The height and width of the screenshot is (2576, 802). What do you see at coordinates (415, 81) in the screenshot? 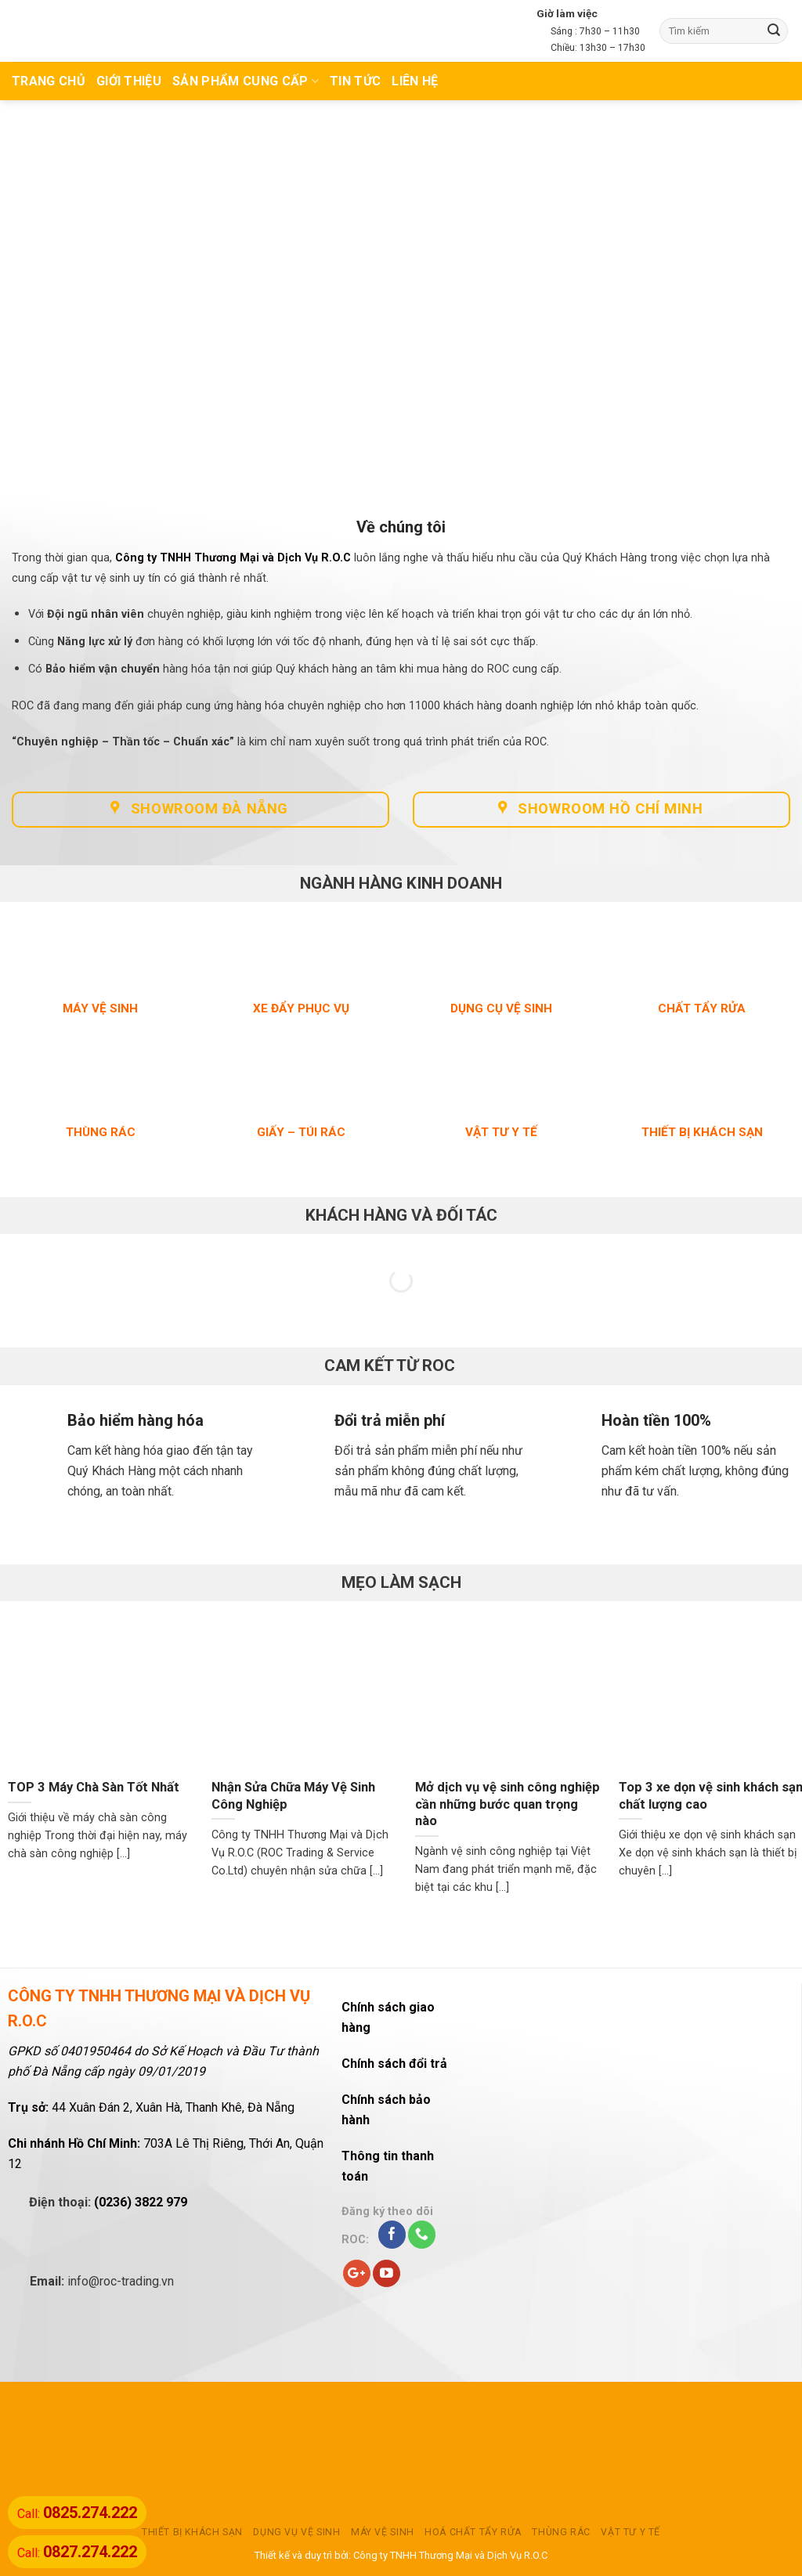
I see `Liên hệ` at bounding box center [415, 81].